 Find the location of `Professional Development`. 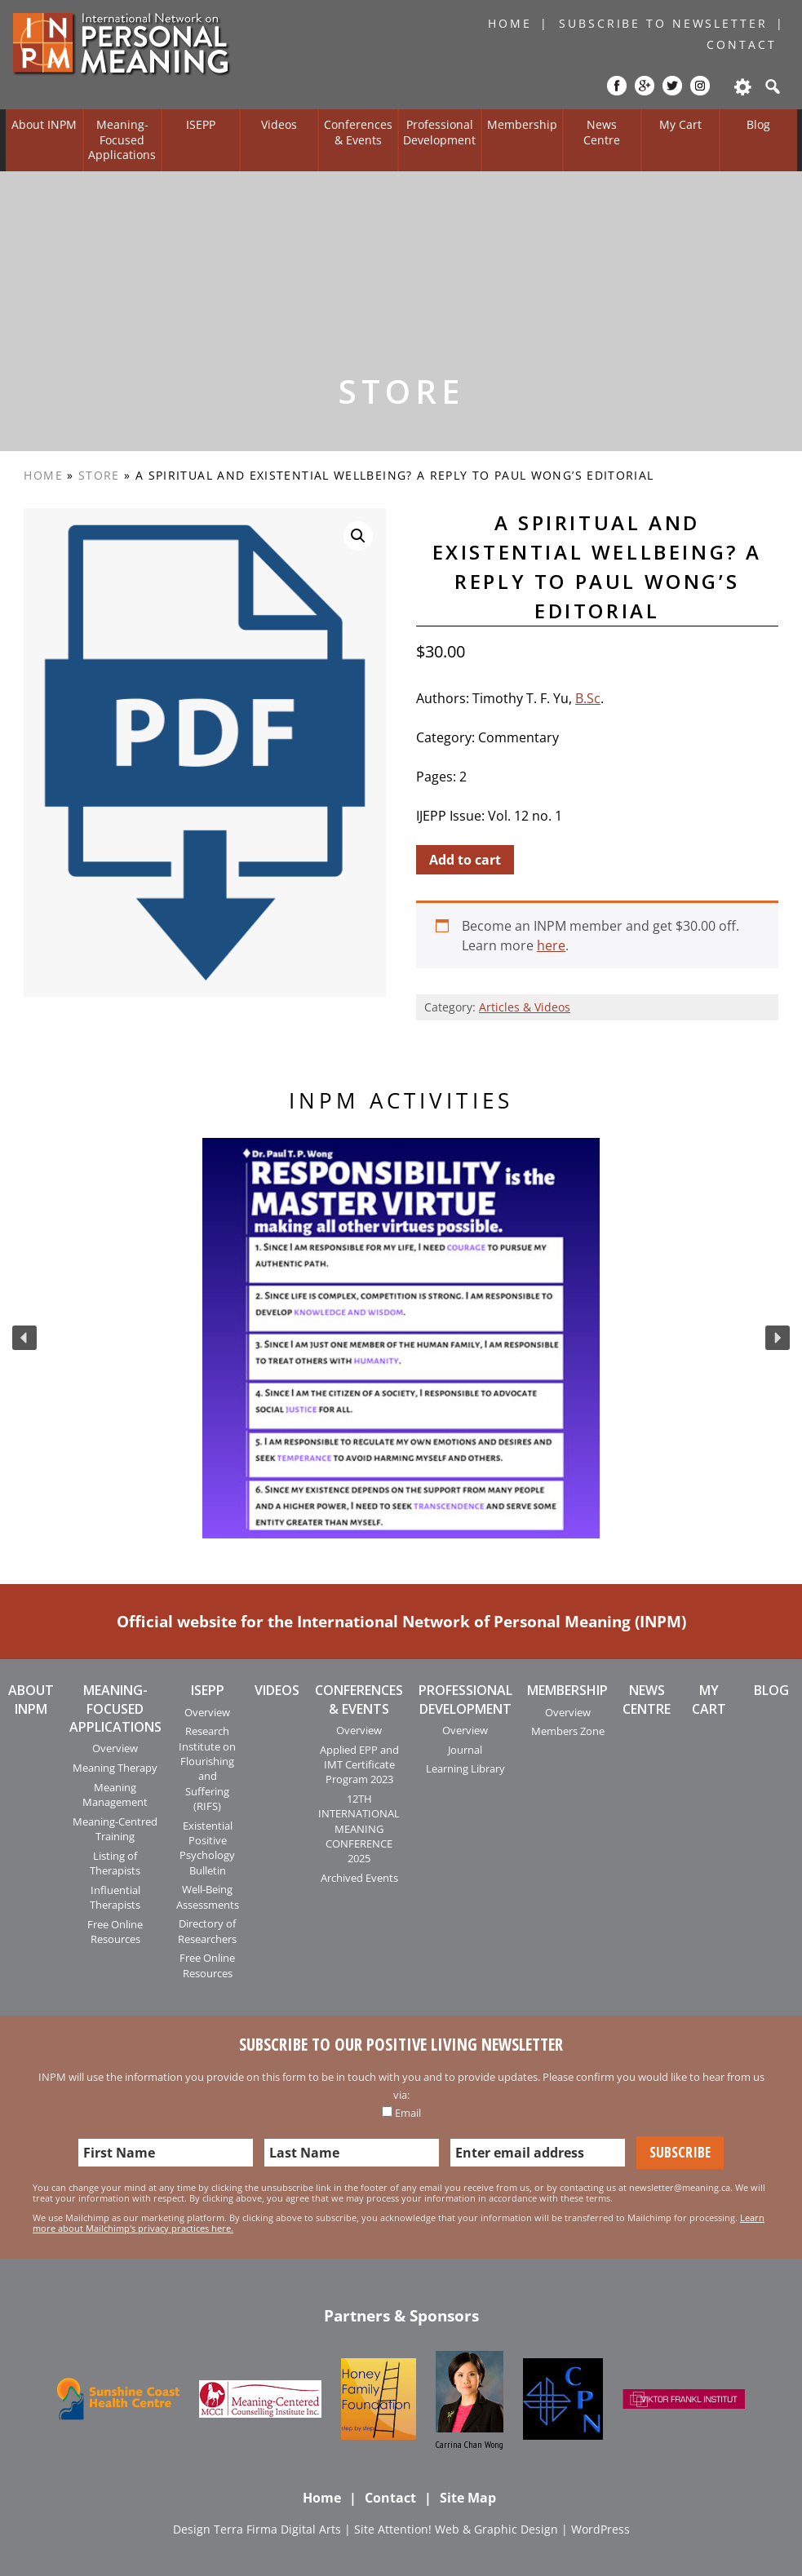

Professional Development is located at coordinates (439, 132).